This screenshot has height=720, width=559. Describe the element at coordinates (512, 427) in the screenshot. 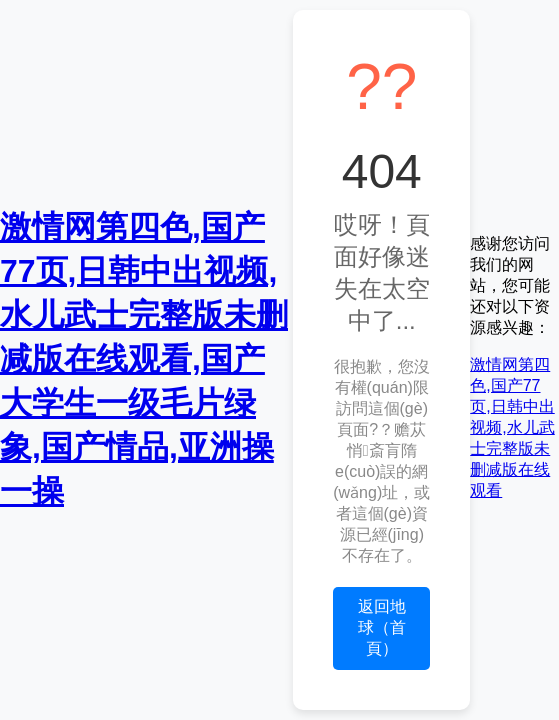

I see `激情网第四色,国产77页,日韩中出视频,水儿武士完整版未删减版在线观看` at that location.